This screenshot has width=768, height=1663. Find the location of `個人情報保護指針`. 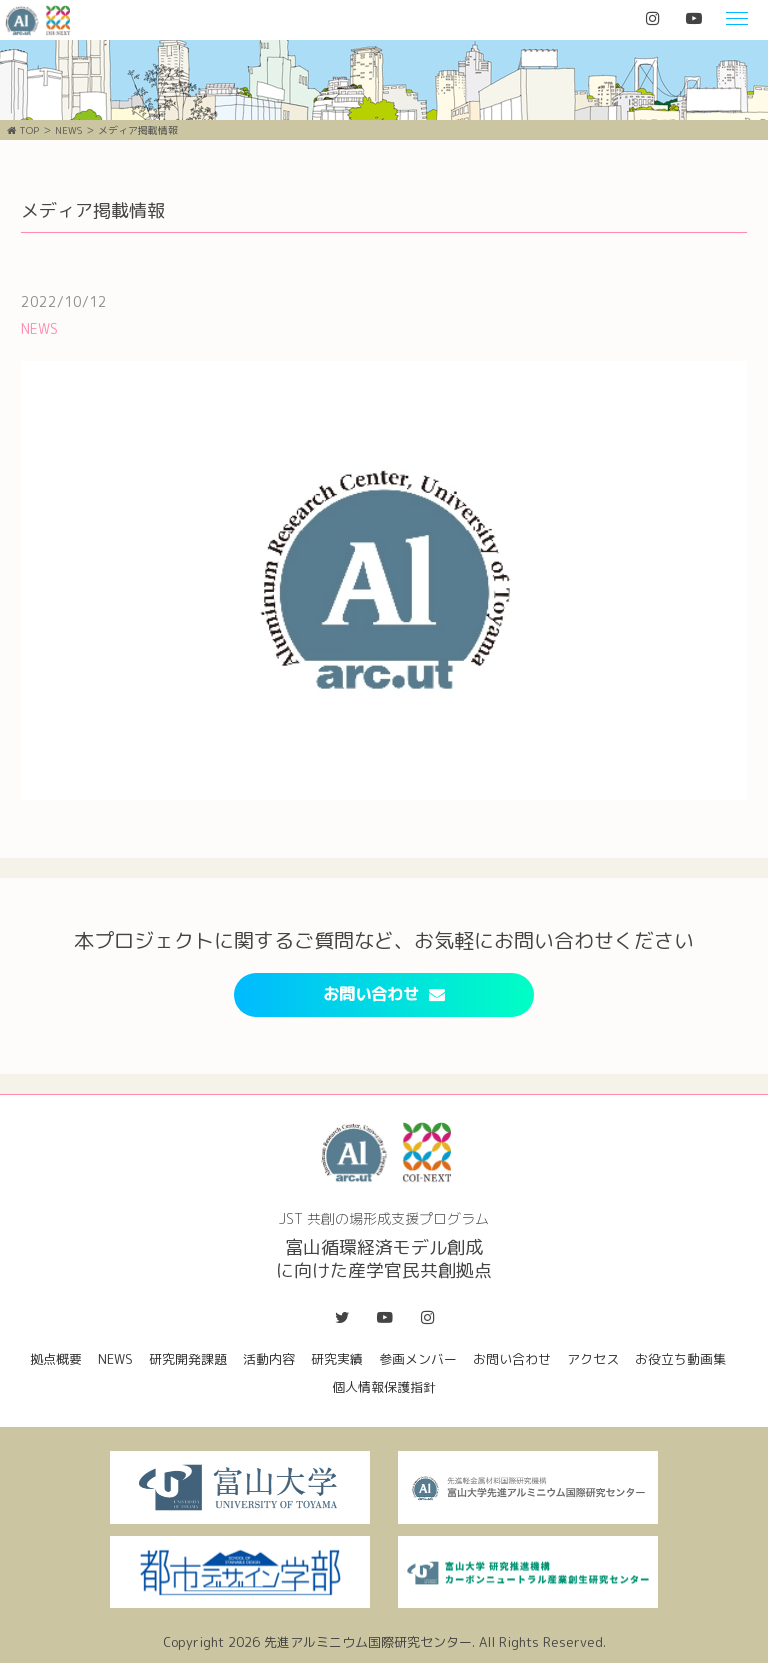

個人情報保護指針 is located at coordinates (384, 1387).